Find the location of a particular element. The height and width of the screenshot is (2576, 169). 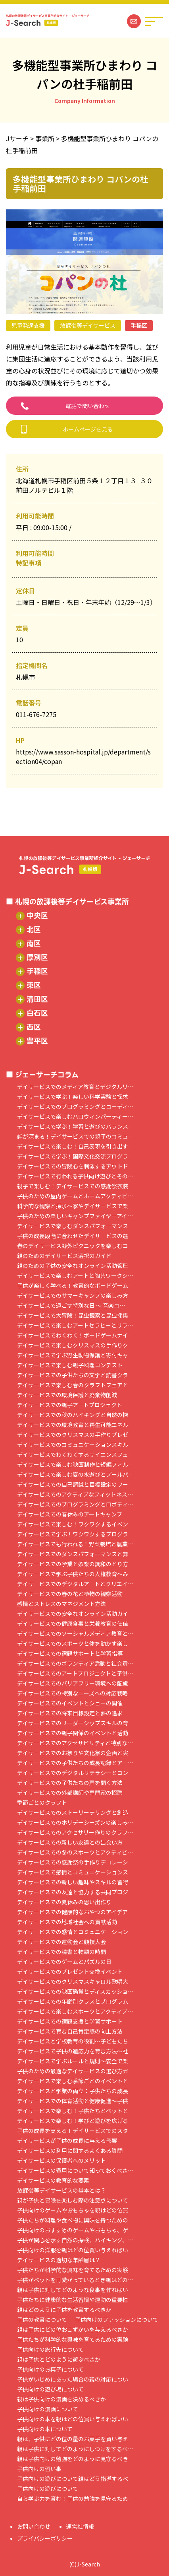

電話で問い合わせ is located at coordinates (87, 406).